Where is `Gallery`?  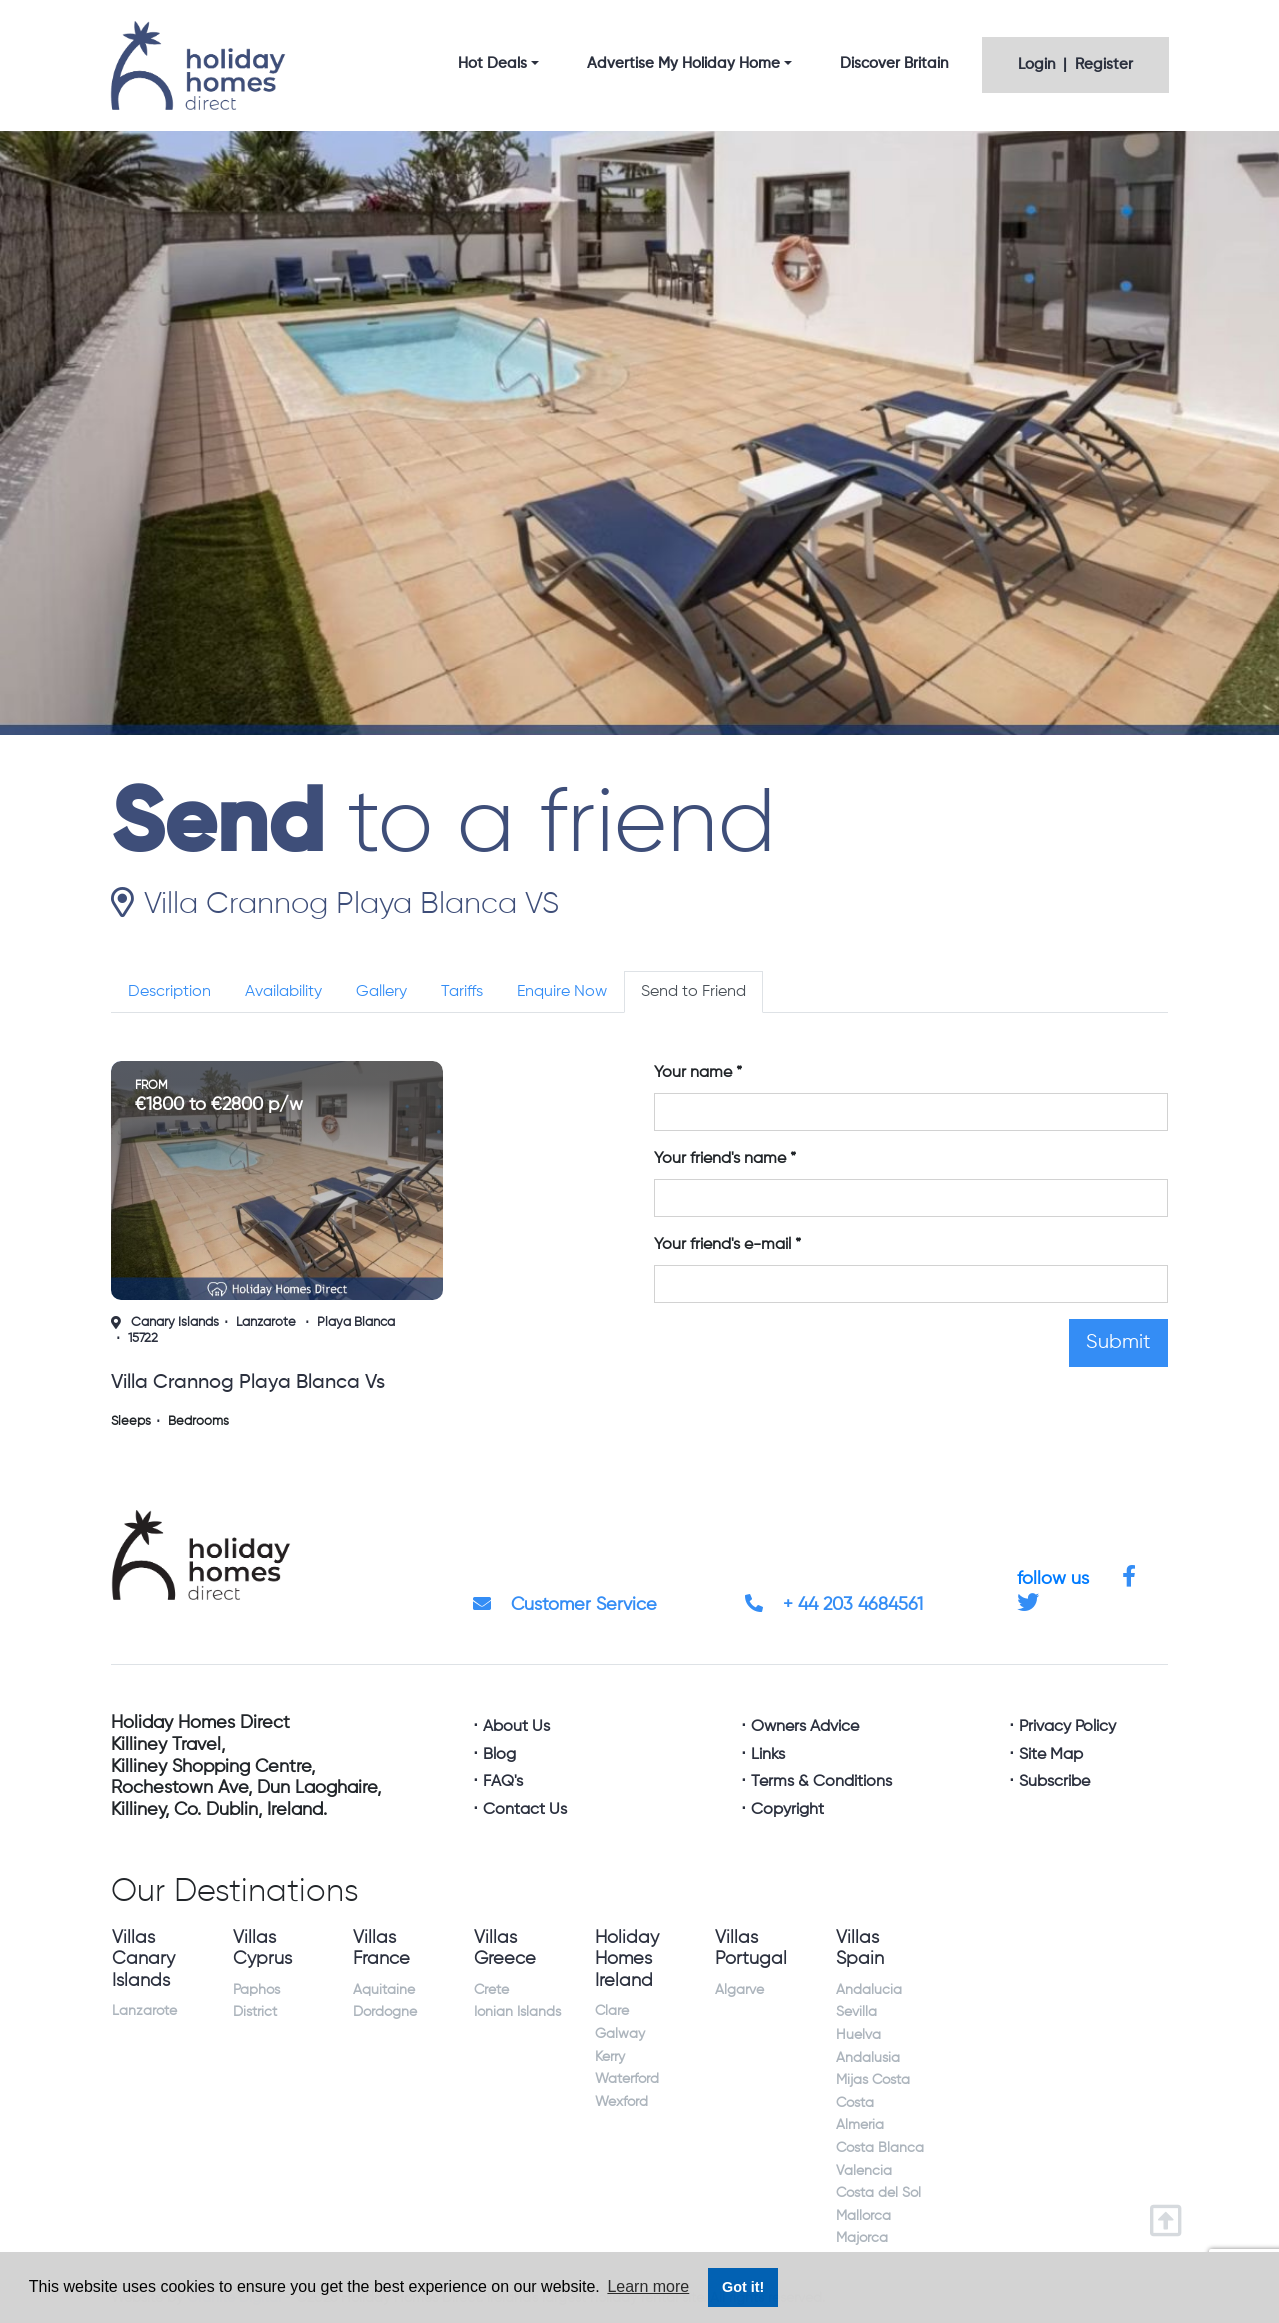
Gallery is located at coordinates (381, 992).